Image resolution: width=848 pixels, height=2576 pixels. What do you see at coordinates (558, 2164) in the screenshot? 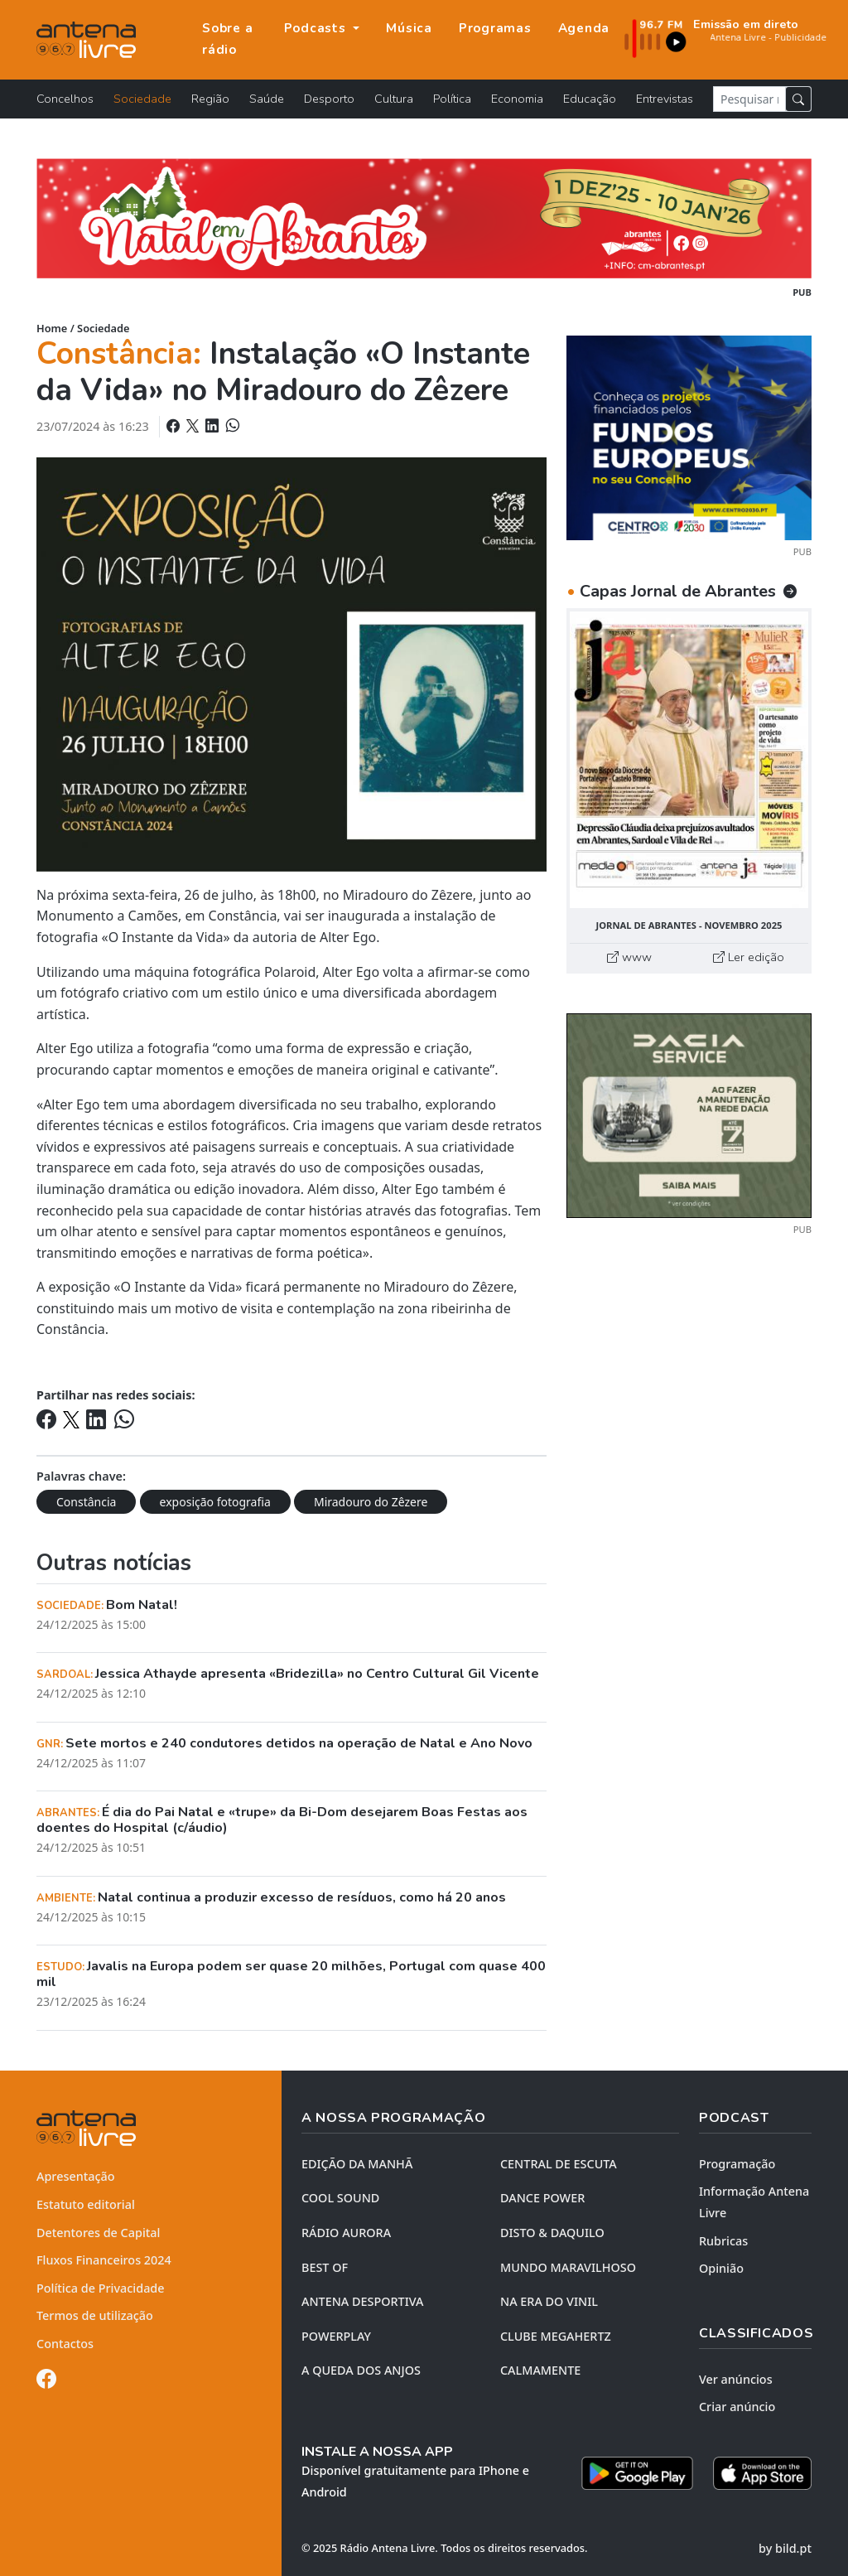
I see `CENTRAL DE ESCUTA` at bounding box center [558, 2164].